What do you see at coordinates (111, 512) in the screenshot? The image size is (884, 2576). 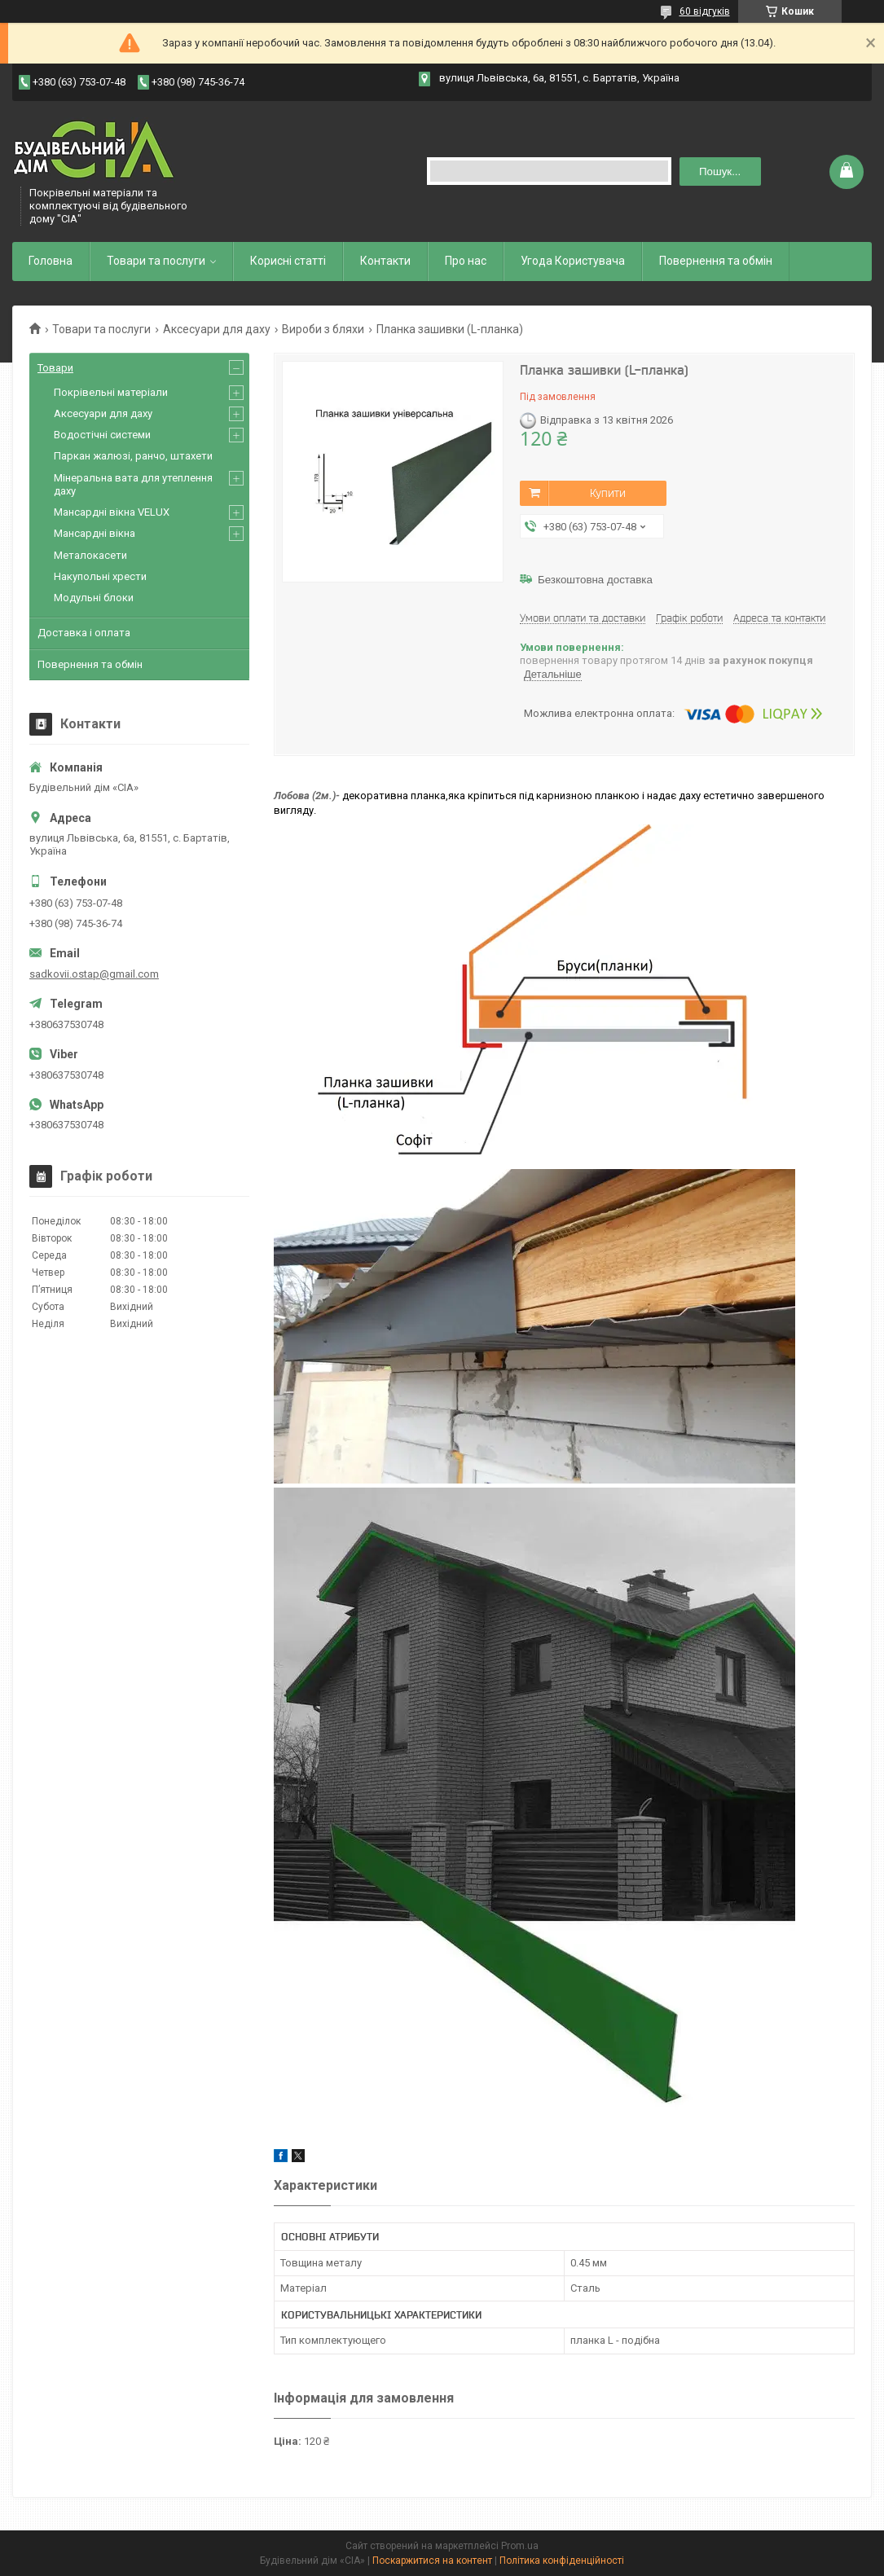 I see `Мансардні вікна VELUX` at bounding box center [111, 512].